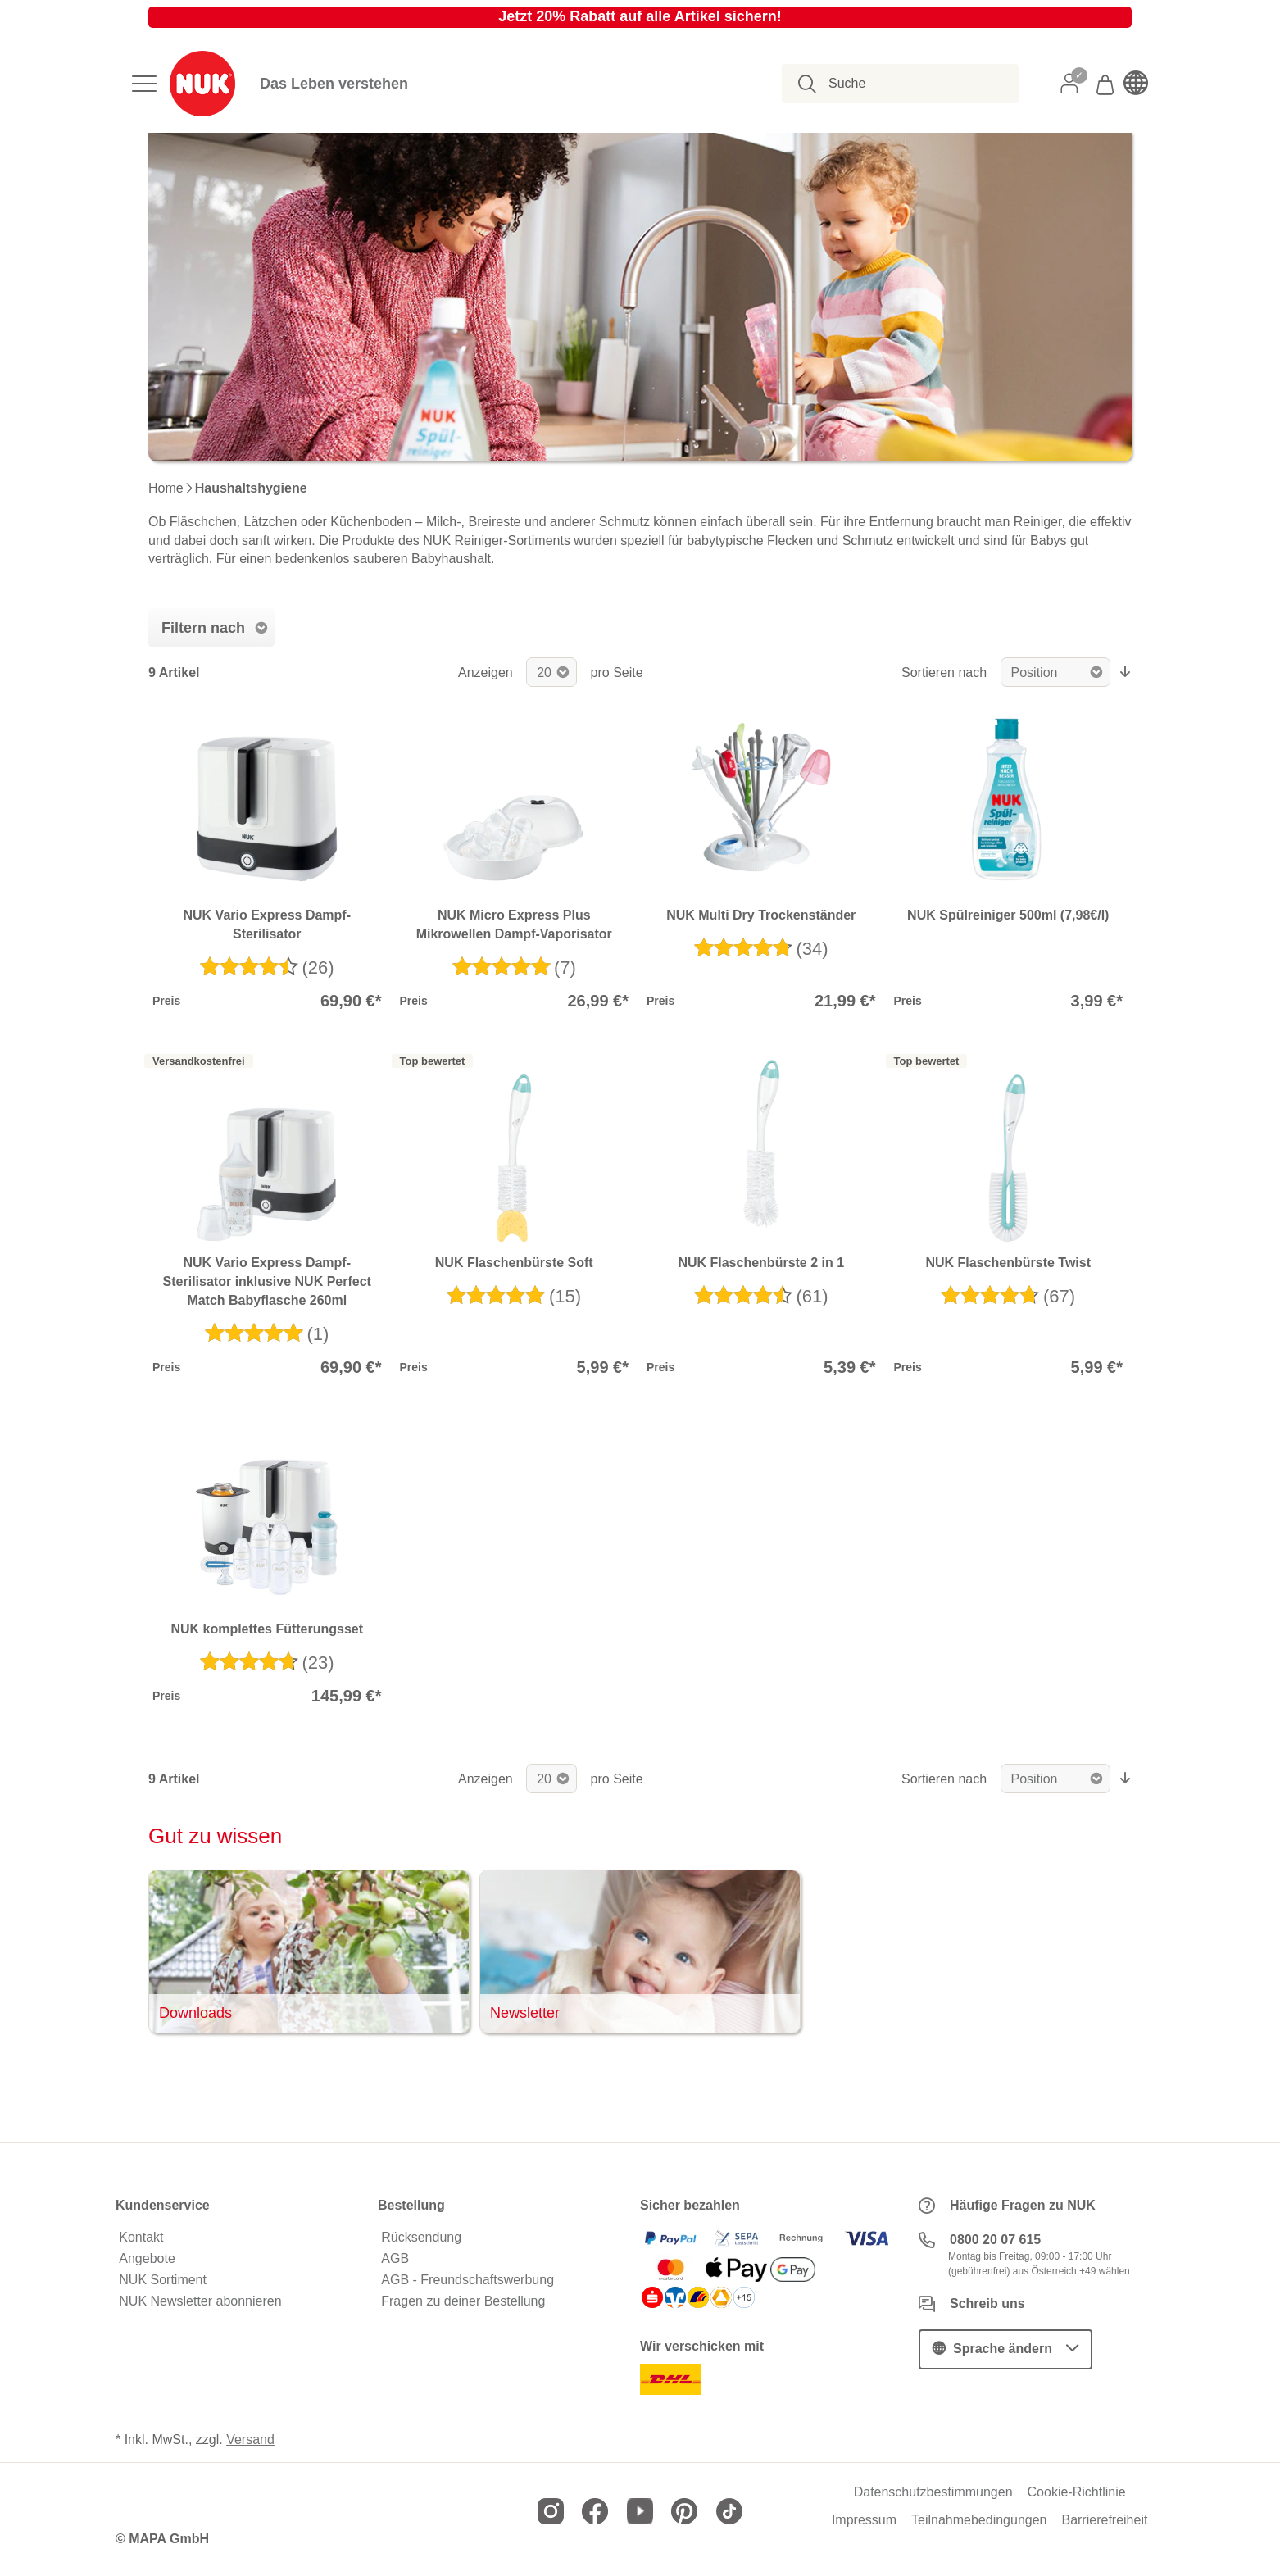 The width and height of the screenshot is (1280, 2576). I want to click on NUK Newsletter abonnieren, so click(200, 2301).